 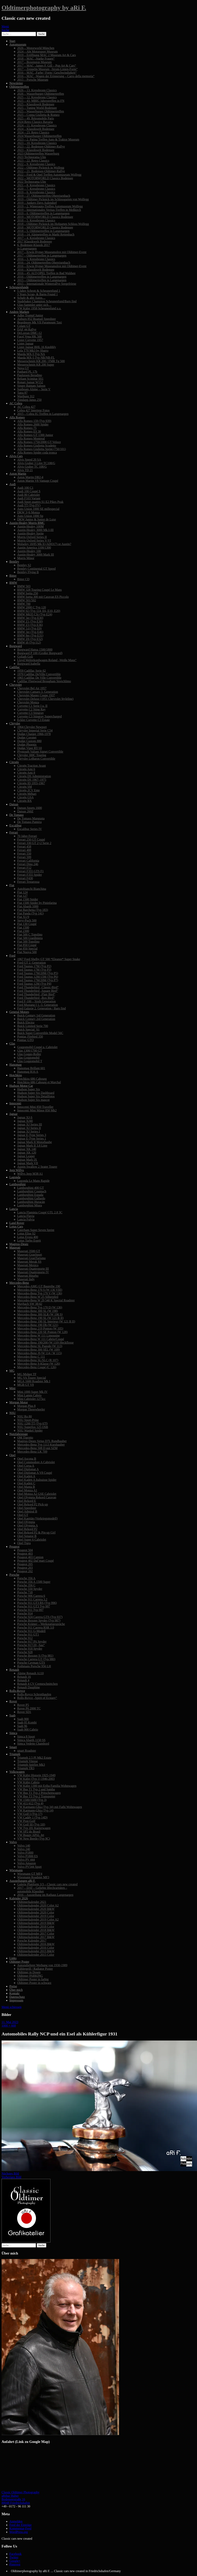 What do you see at coordinates (39, 1792) in the screenshot?
I see `VW Bus T1 Typ 2 Pritschenwagen` at bounding box center [39, 1792].